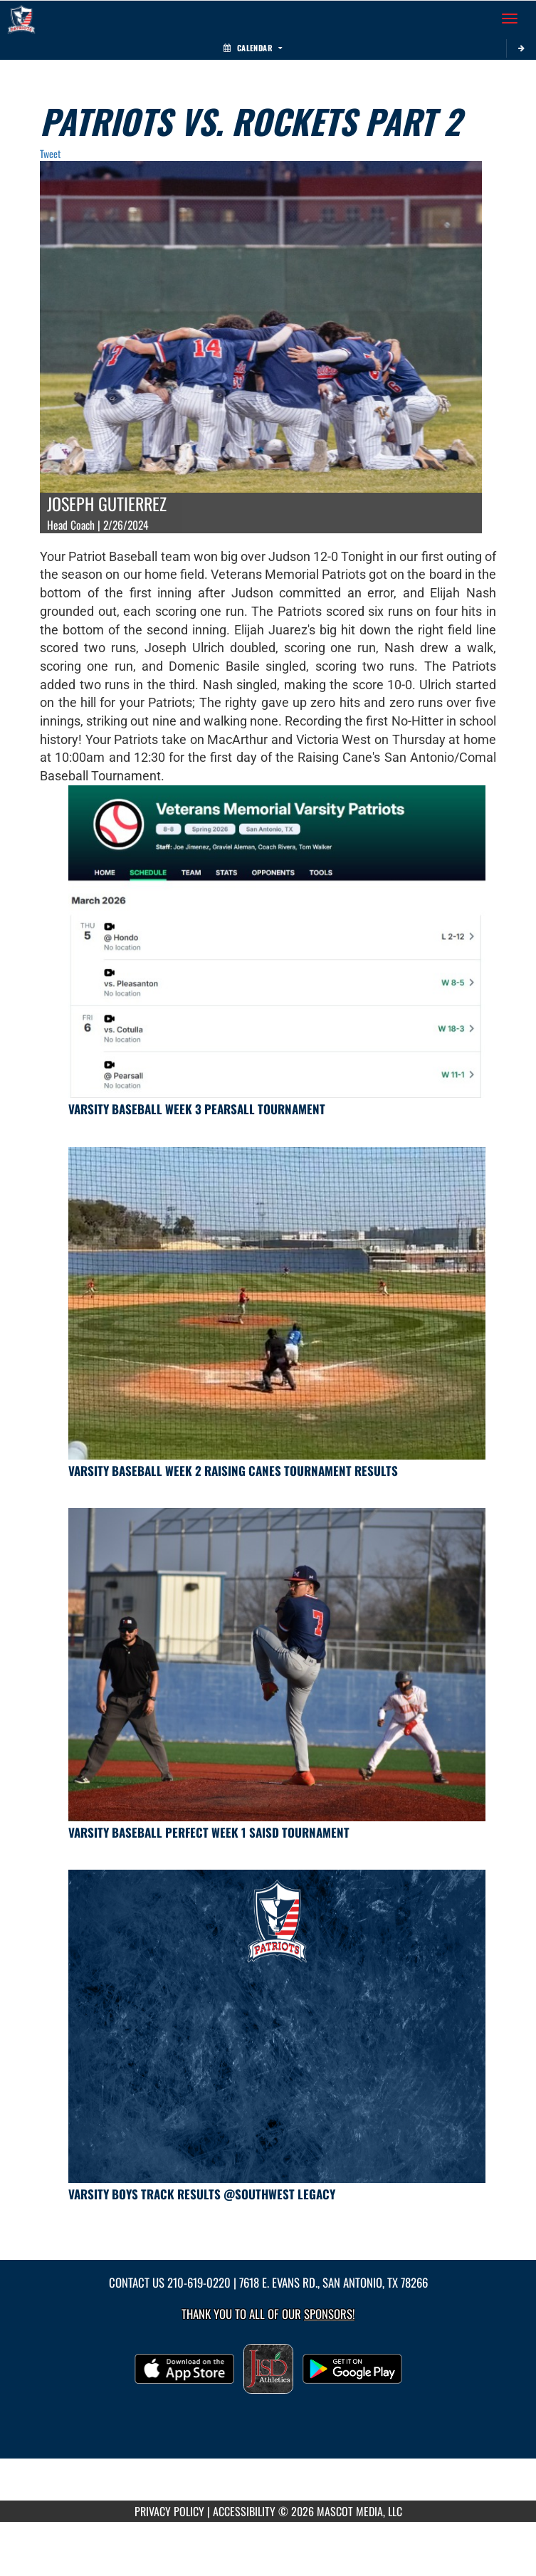  Describe the element at coordinates (253, 47) in the screenshot. I see `Calendar` at that location.